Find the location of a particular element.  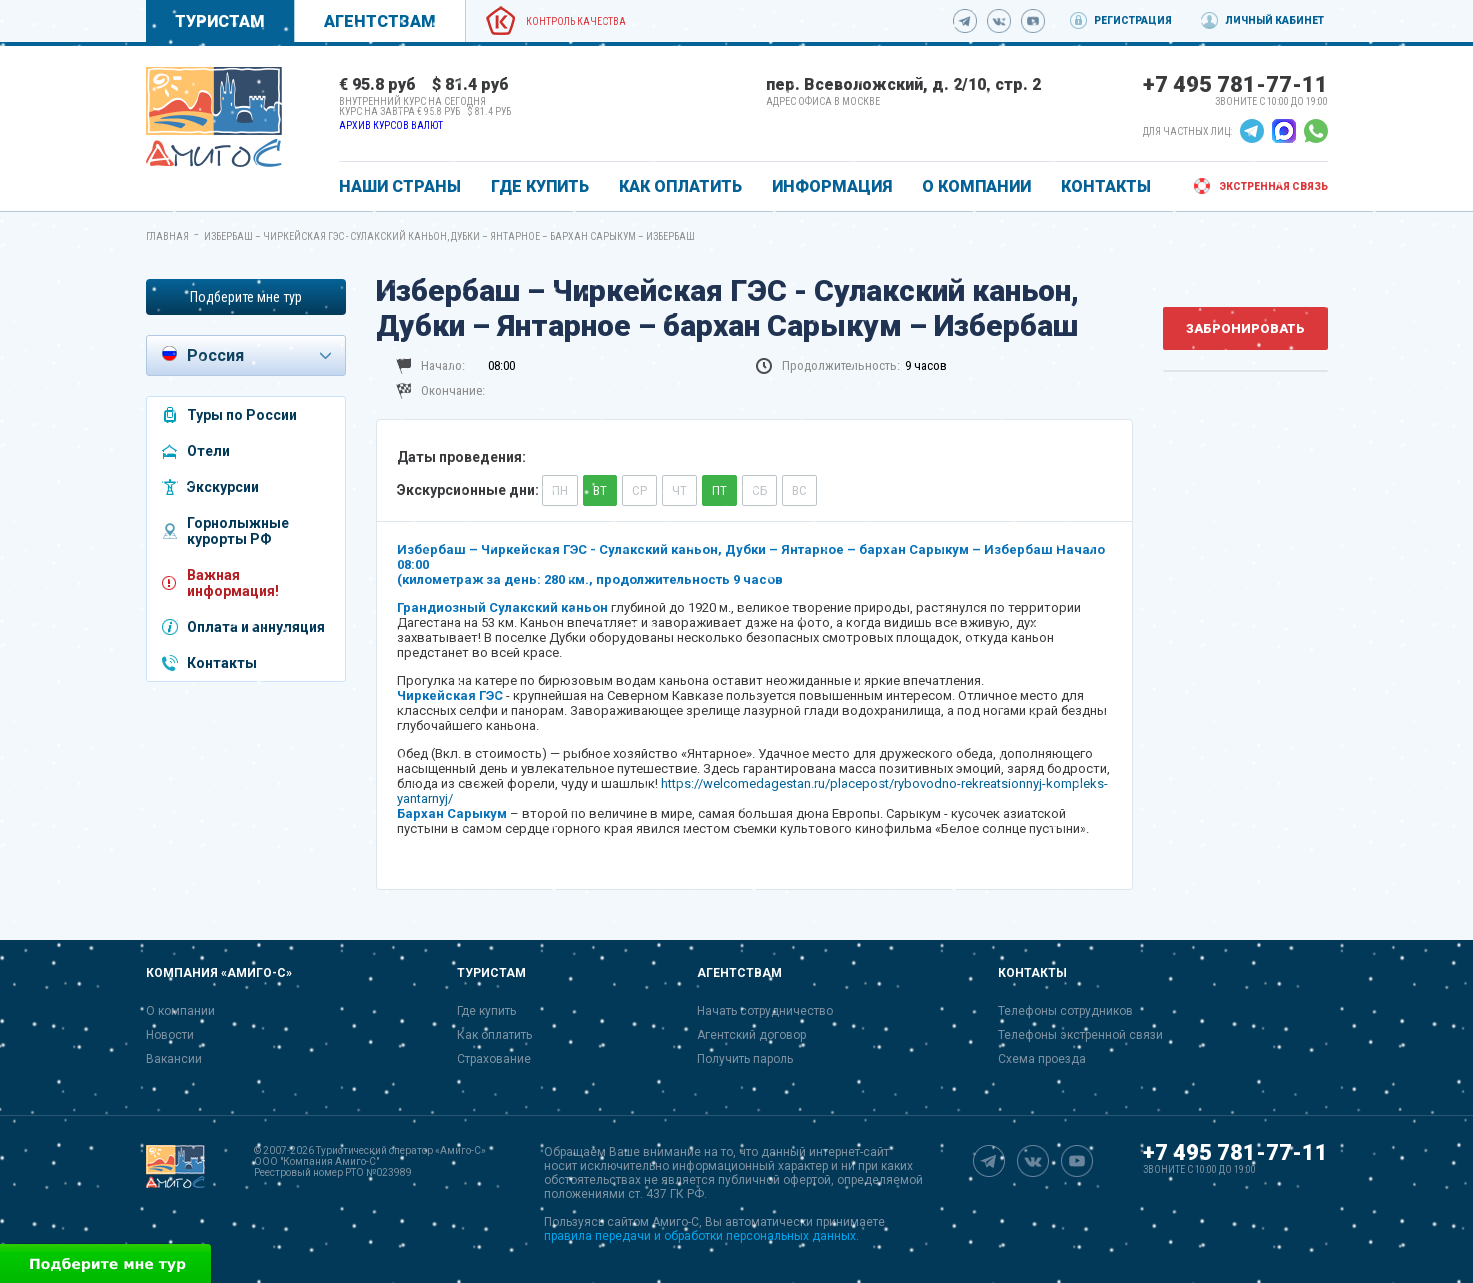

Архив курсов валют is located at coordinates (391, 125).